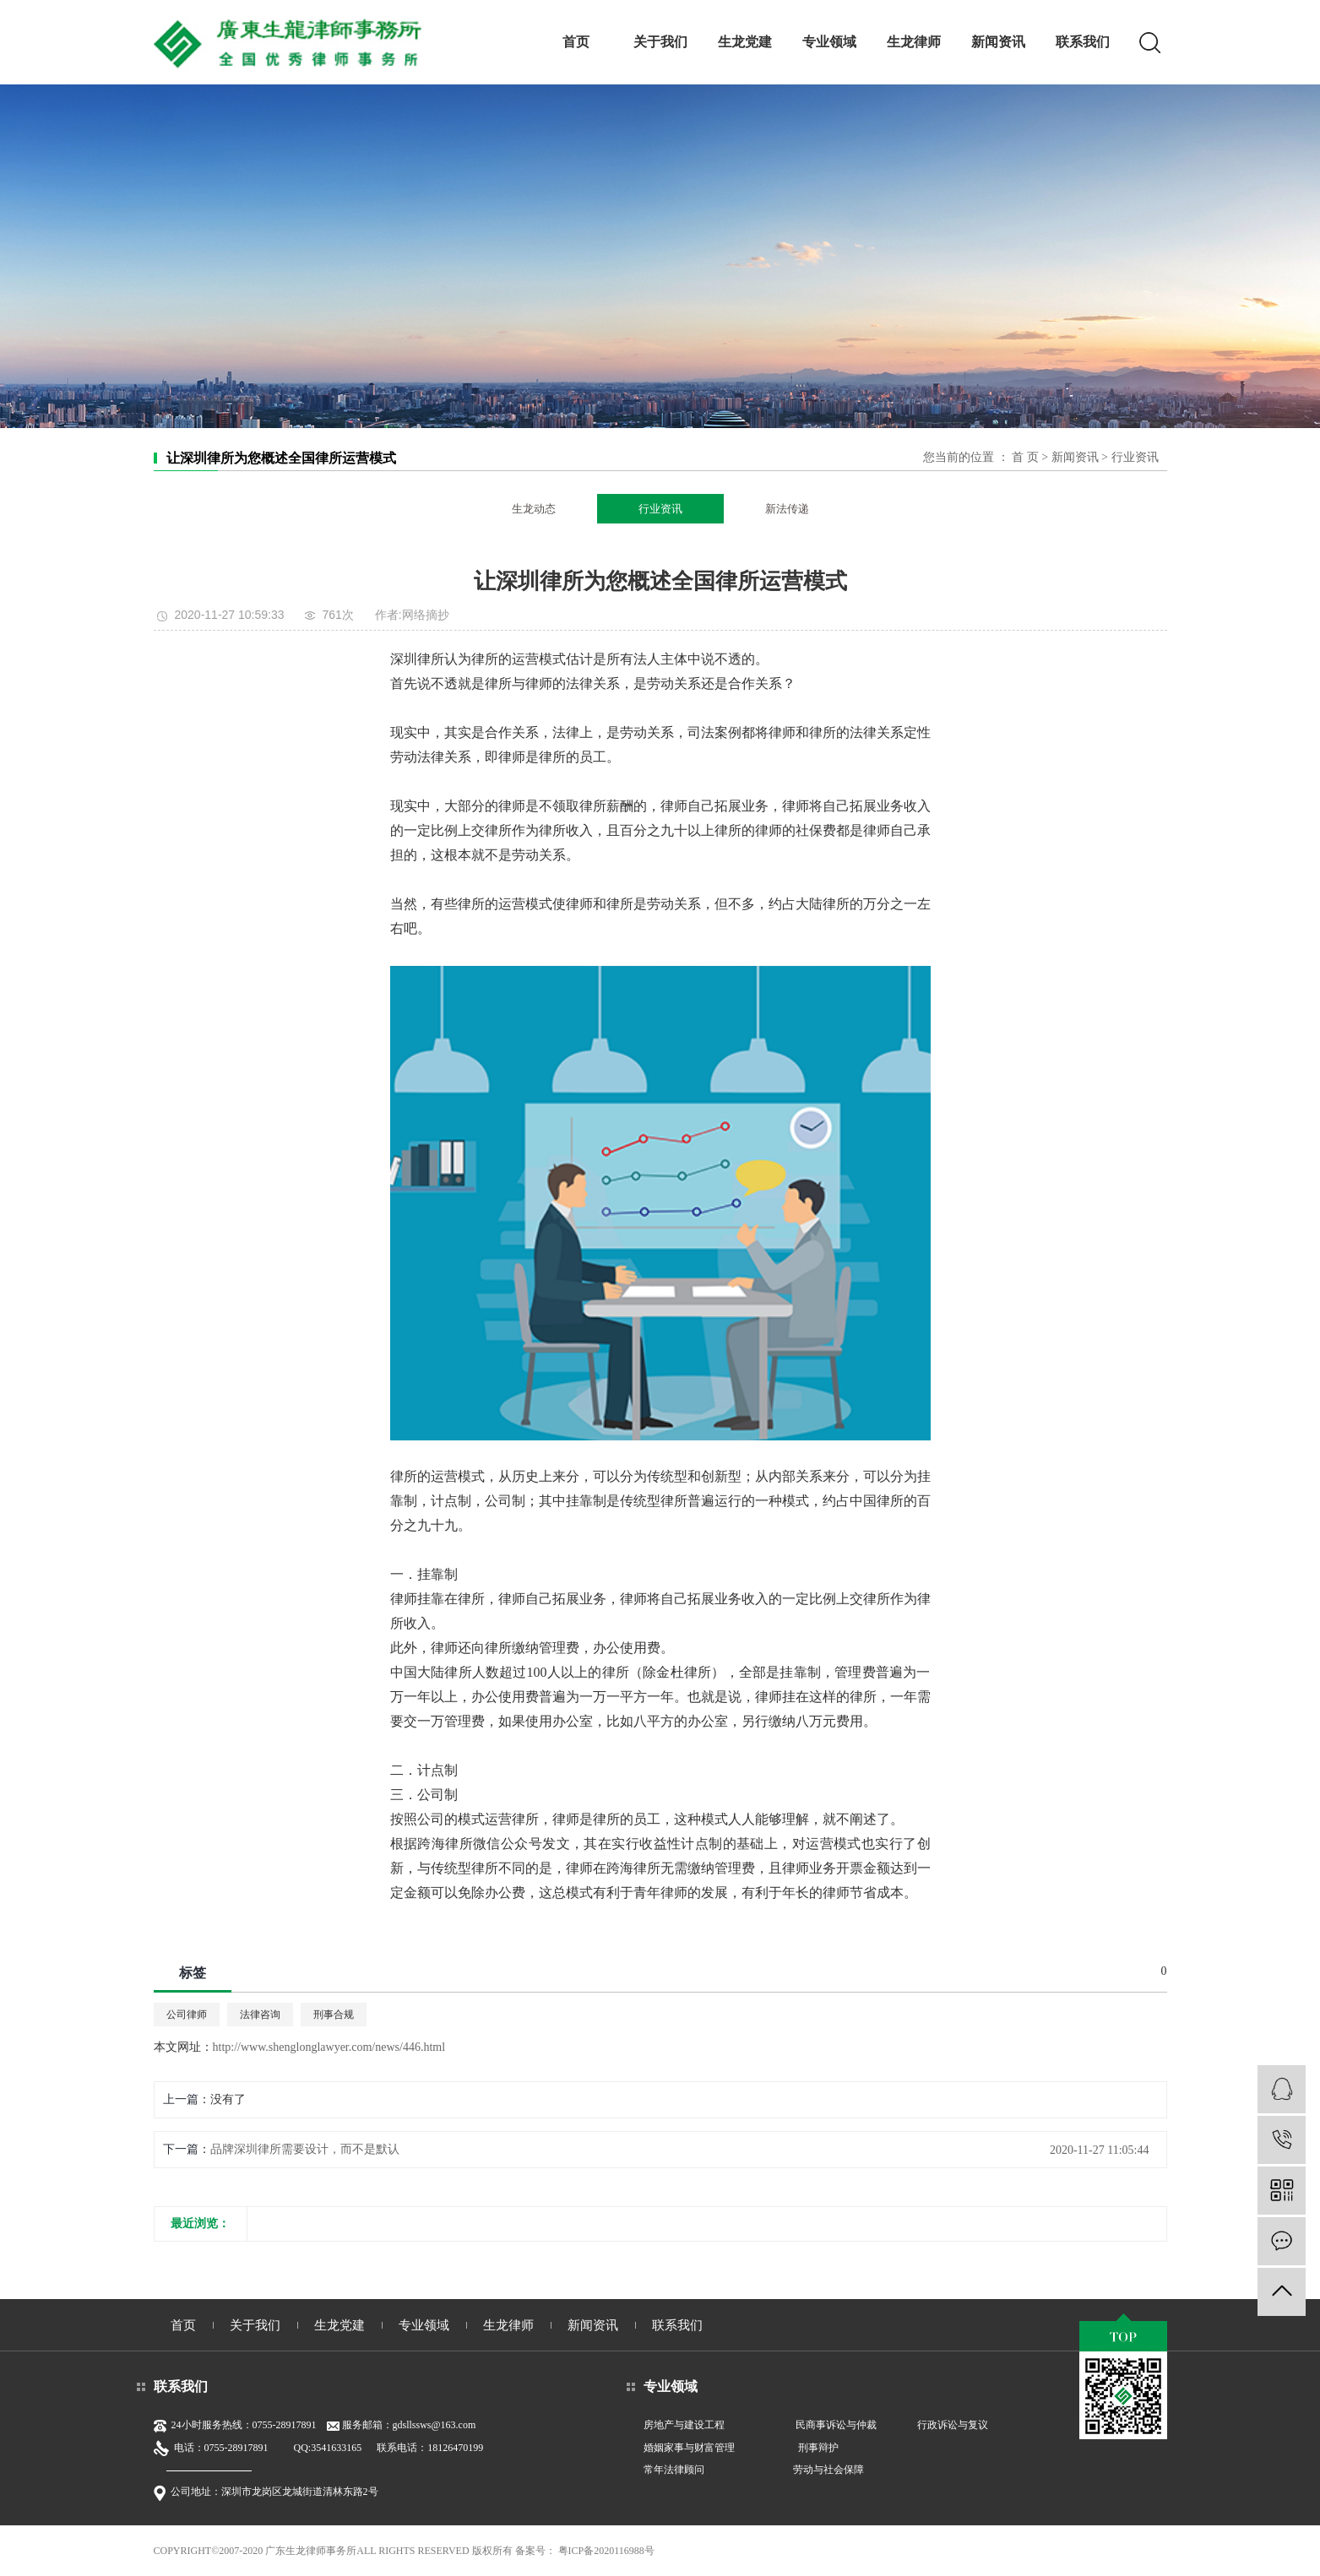  What do you see at coordinates (260, 2014) in the screenshot?
I see `法律咨询` at bounding box center [260, 2014].